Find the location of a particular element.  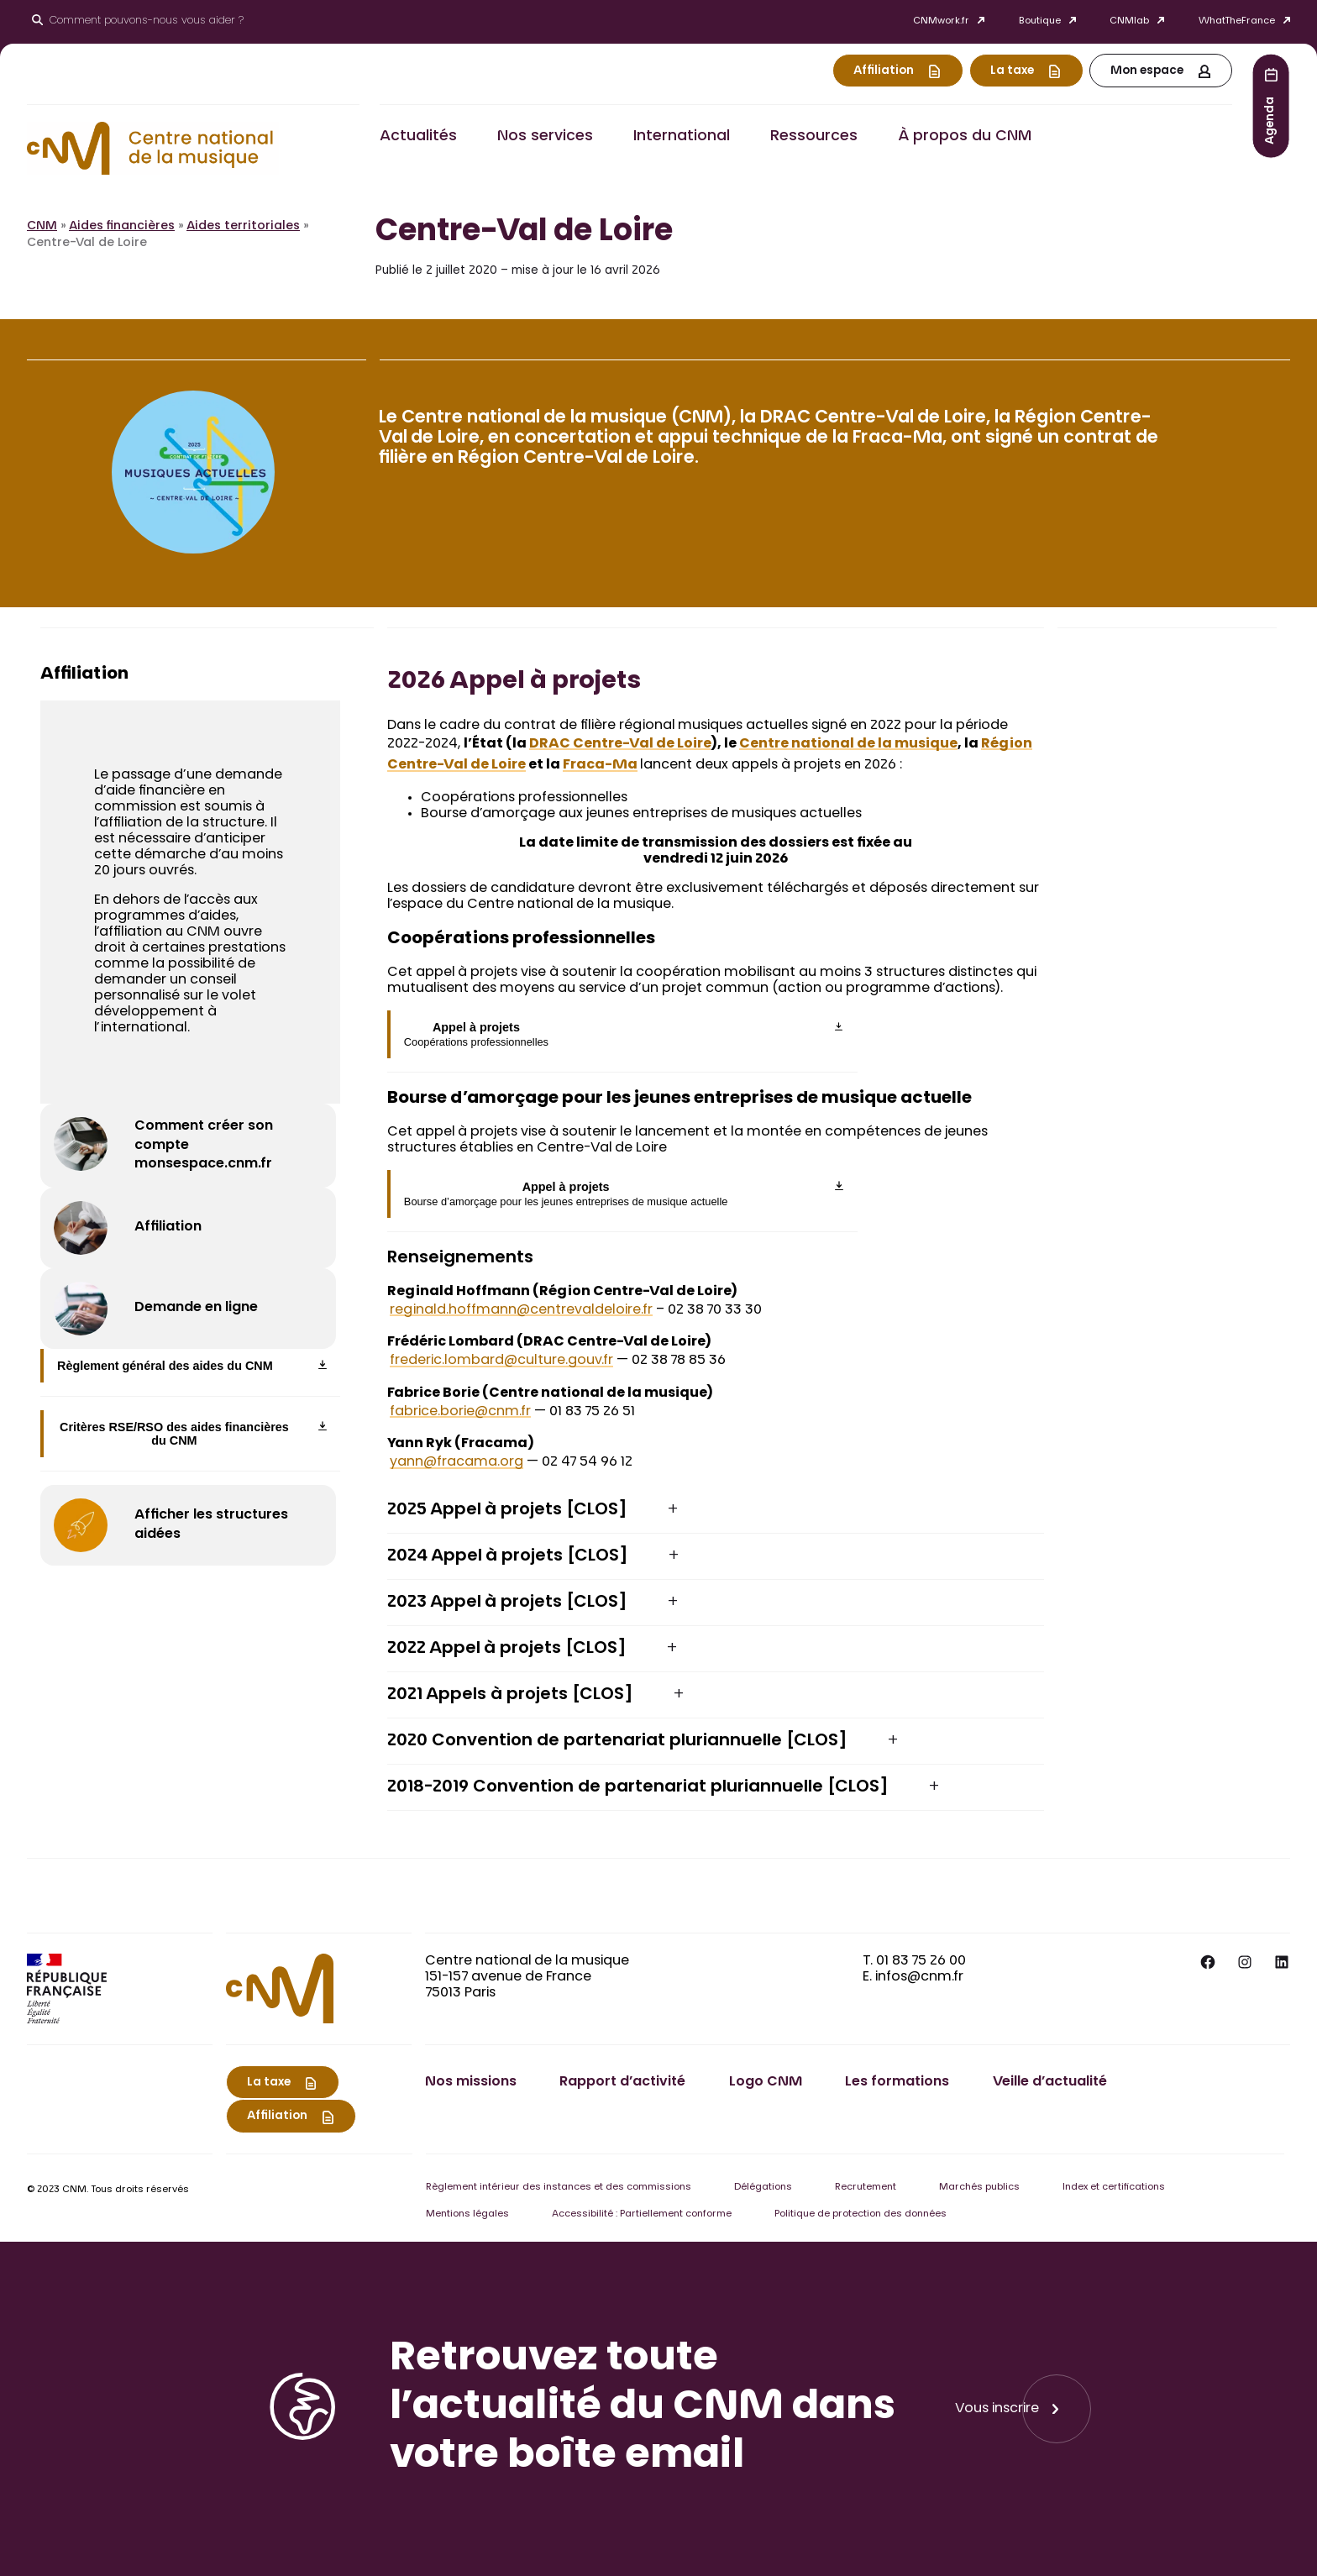

yann@fracama.org is located at coordinates (456, 1462).